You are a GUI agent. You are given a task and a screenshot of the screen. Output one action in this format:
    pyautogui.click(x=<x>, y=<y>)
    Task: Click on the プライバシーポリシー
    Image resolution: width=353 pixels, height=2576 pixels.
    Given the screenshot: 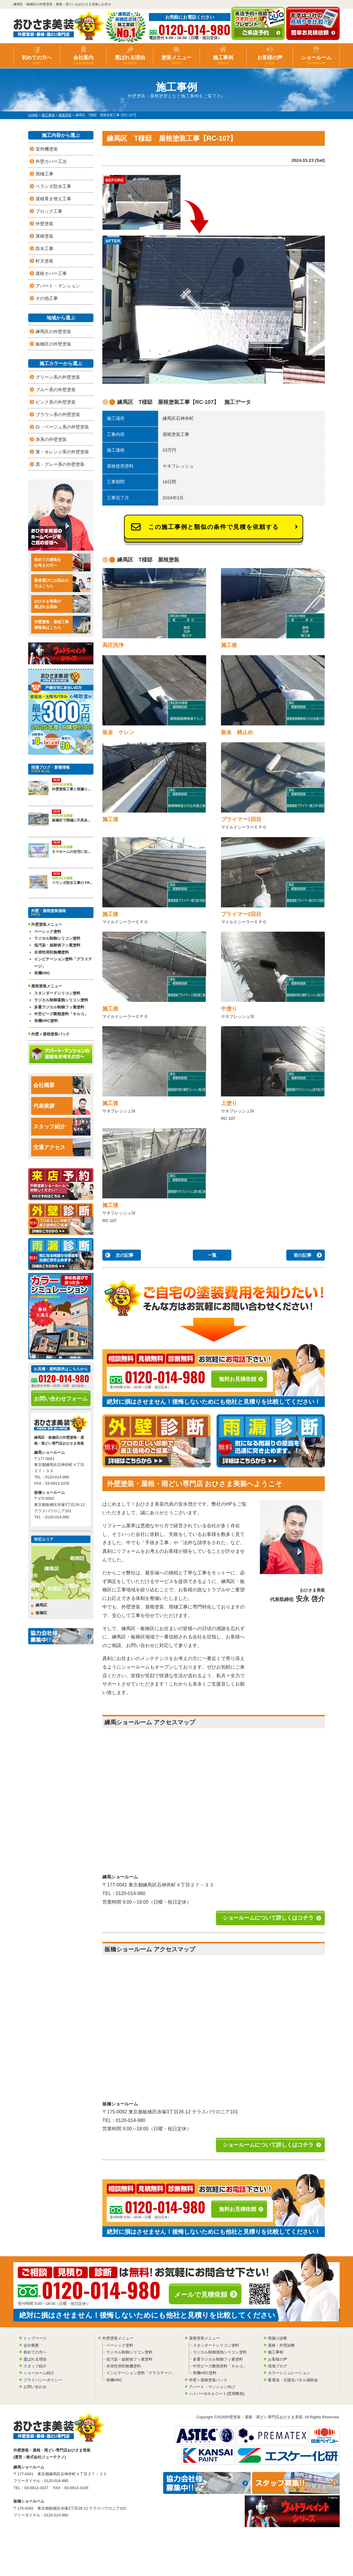 What is the action you would take?
    pyautogui.click(x=42, y=2380)
    